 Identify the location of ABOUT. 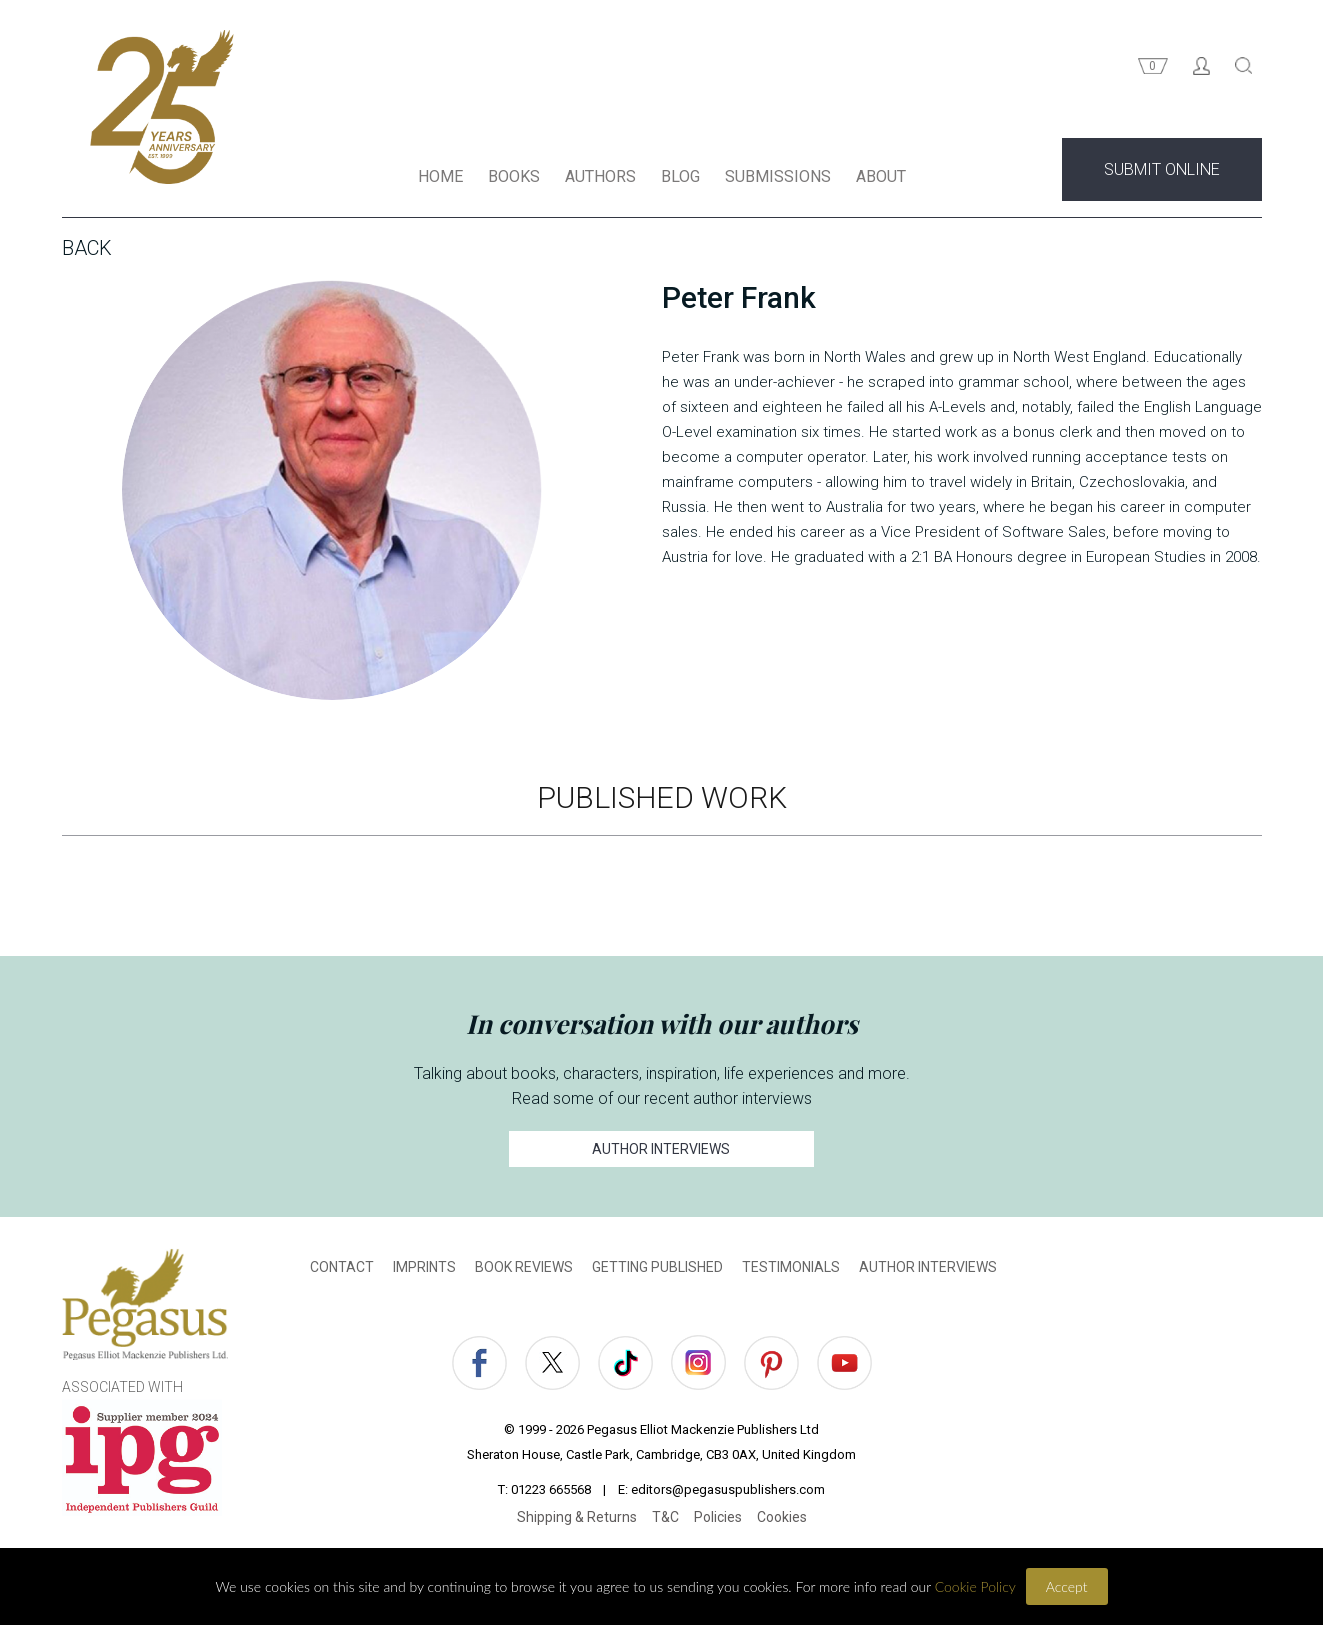
(881, 178).